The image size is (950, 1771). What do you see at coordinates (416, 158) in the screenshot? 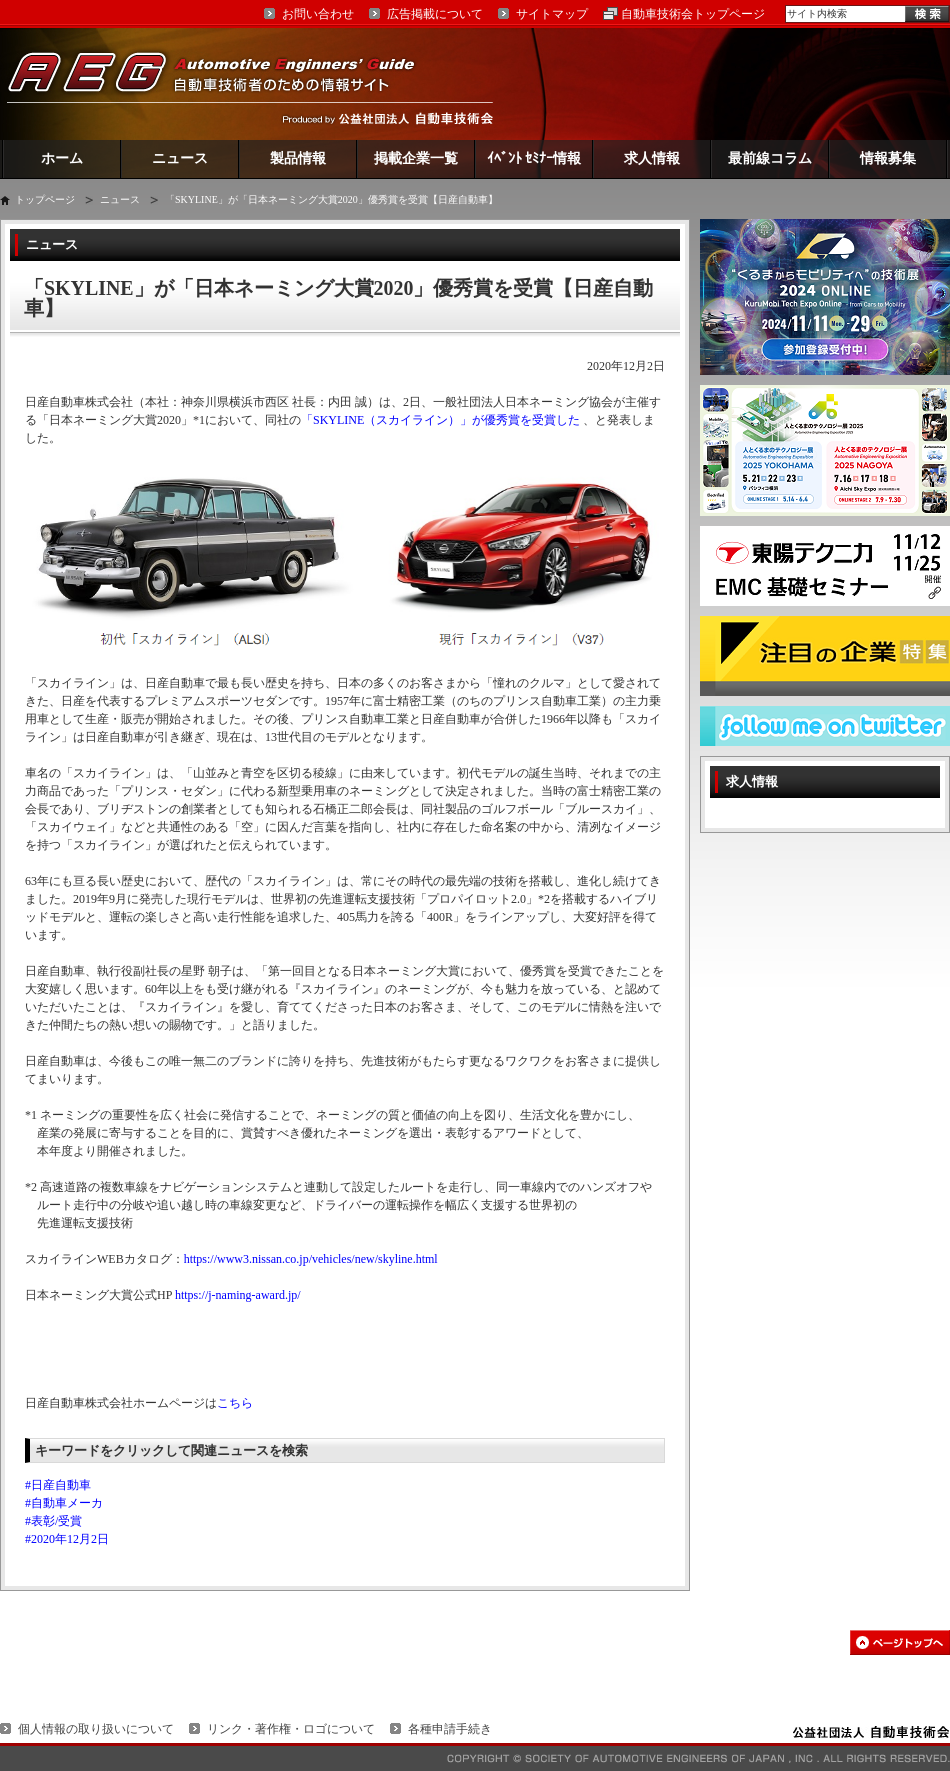
I see `掲載企業一覧` at bounding box center [416, 158].